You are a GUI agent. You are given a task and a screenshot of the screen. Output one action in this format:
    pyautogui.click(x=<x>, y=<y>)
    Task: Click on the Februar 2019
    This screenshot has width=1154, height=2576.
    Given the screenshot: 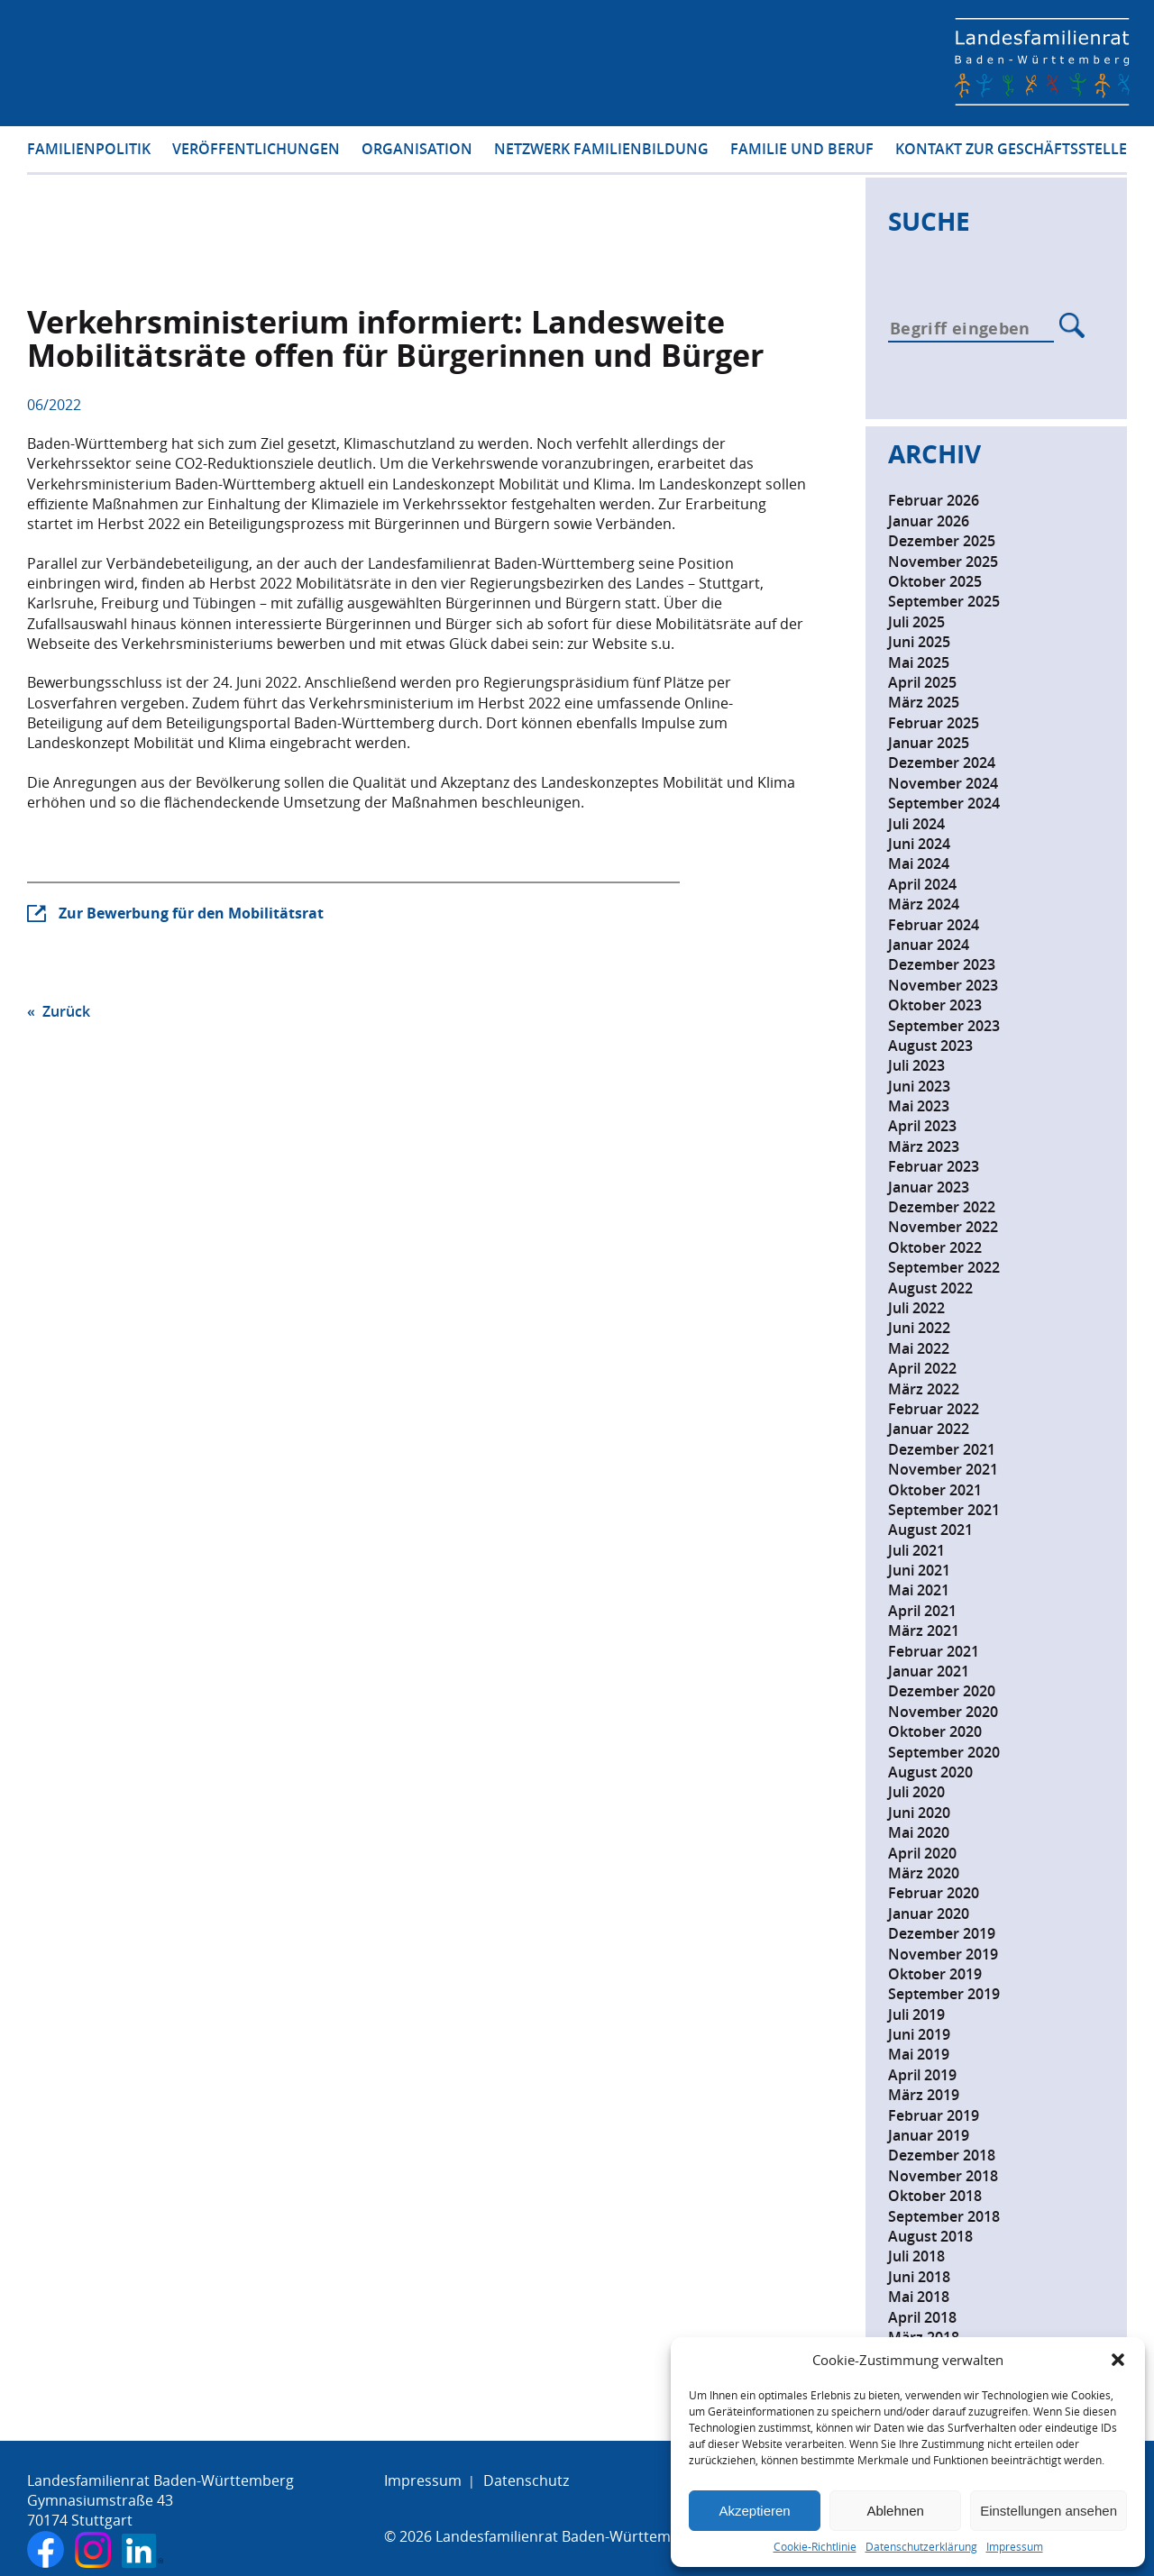 What is the action you would take?
    pyautogui.click(x=933, y=2115)
    